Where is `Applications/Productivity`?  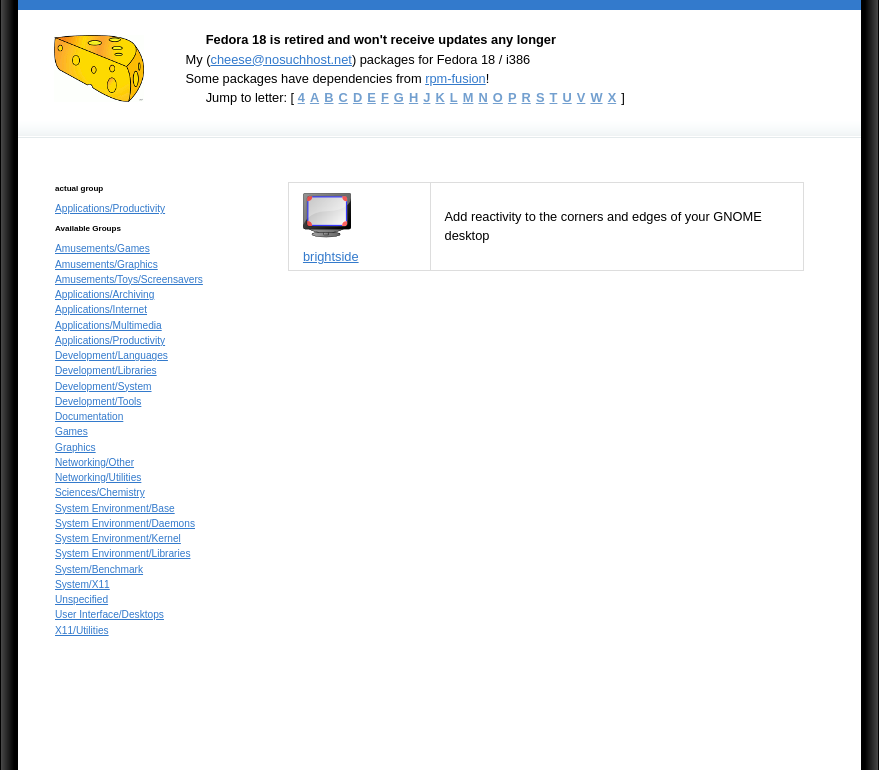 Applications/Productivity is located at coordinates (110, 208).